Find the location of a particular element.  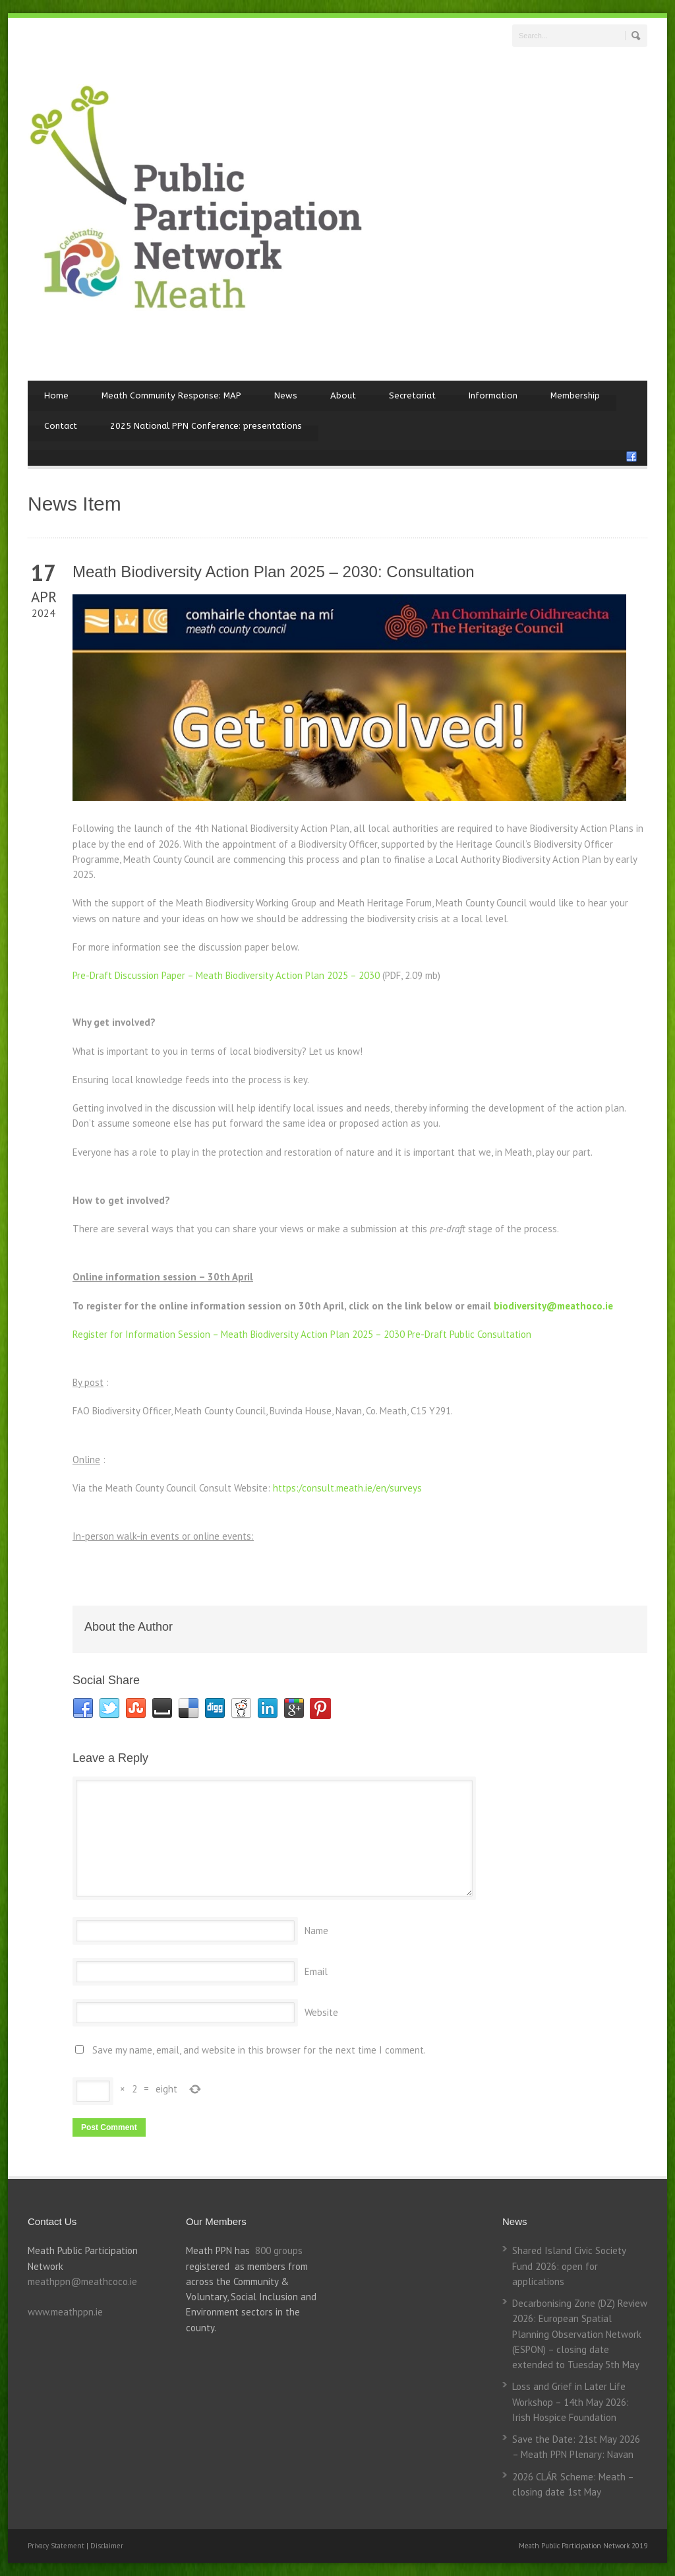

Meath Biodiversity Action Plan 2025 – 2030: Consultation is located at coordinates (274, 572).